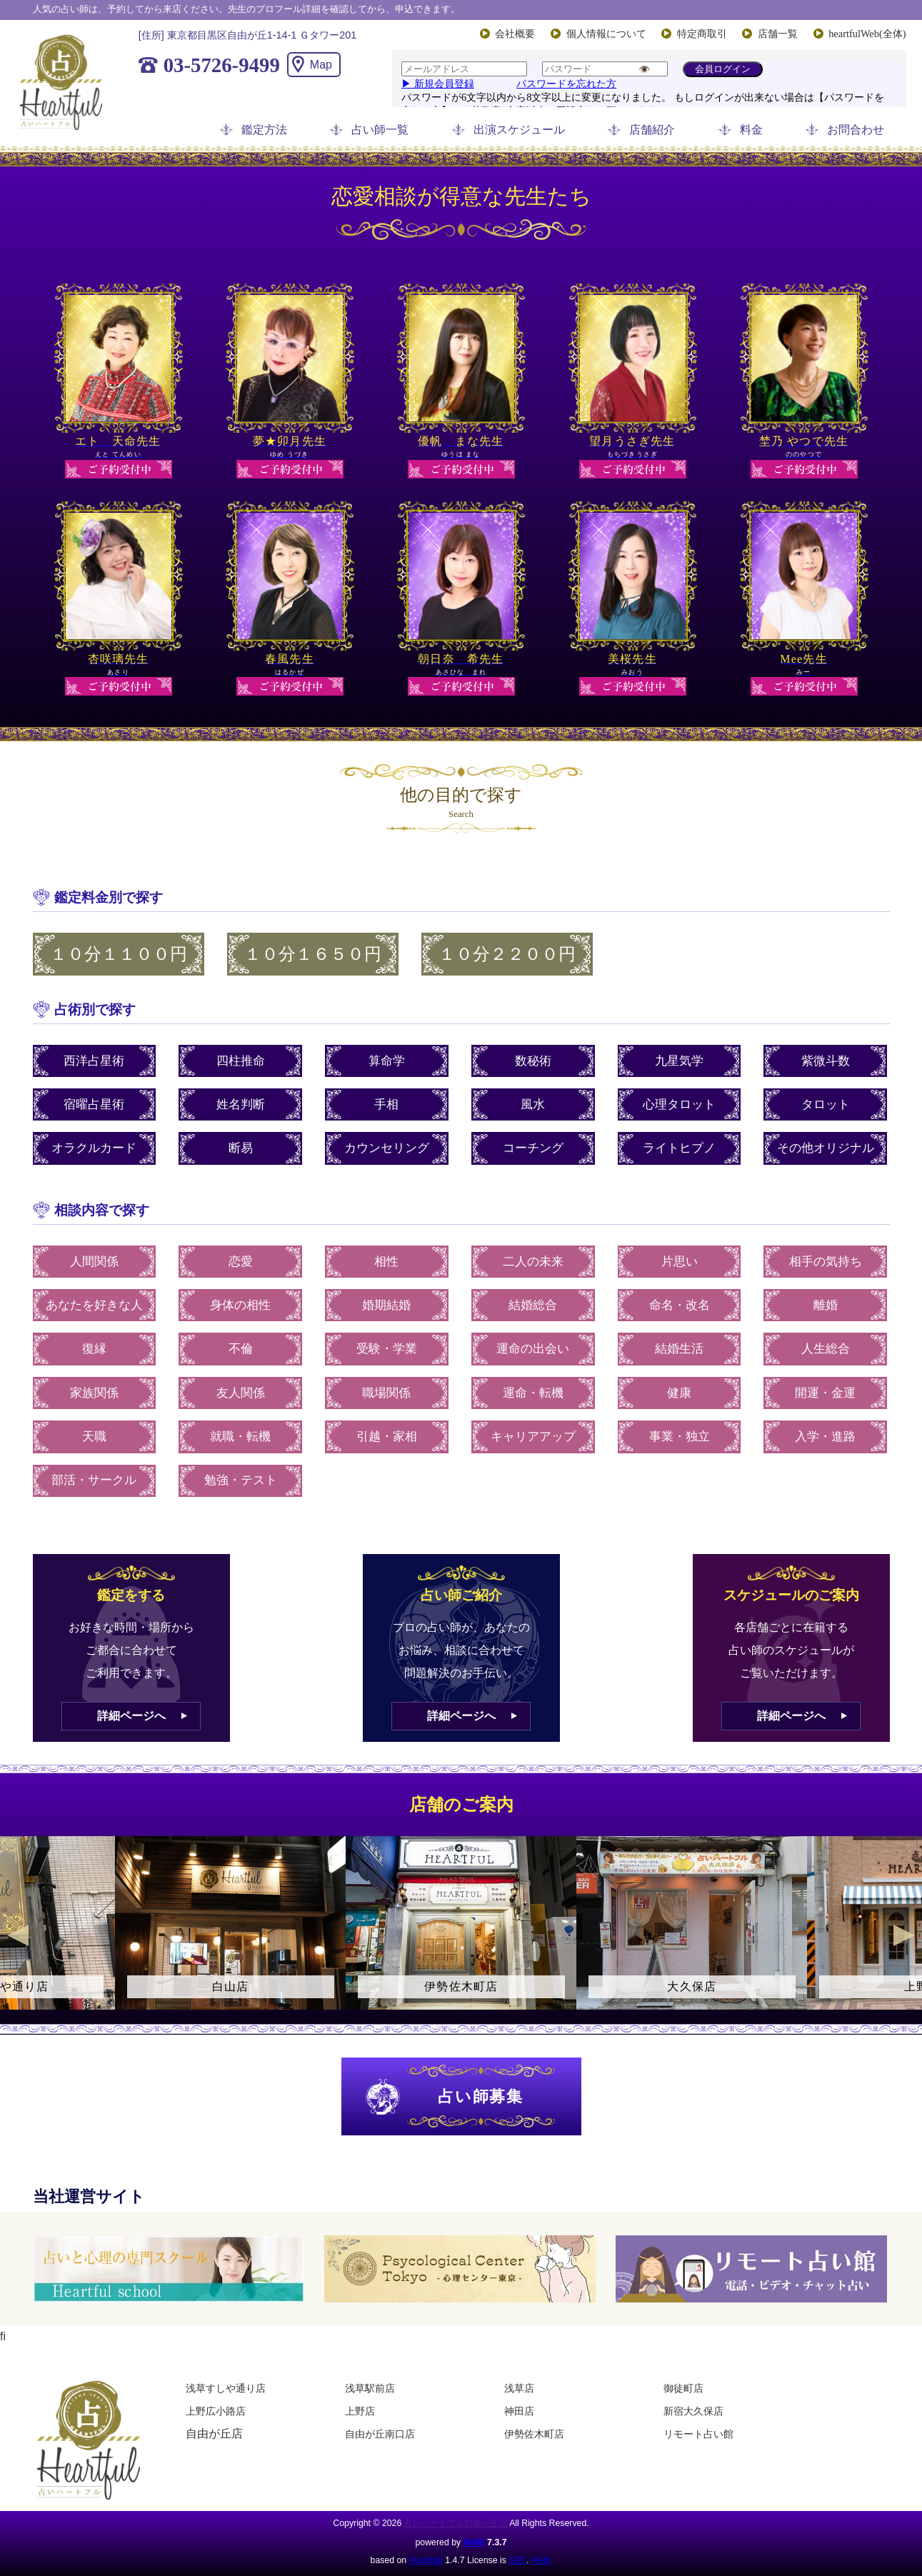  I want to click on オラクルカード, so click(93, 1148).